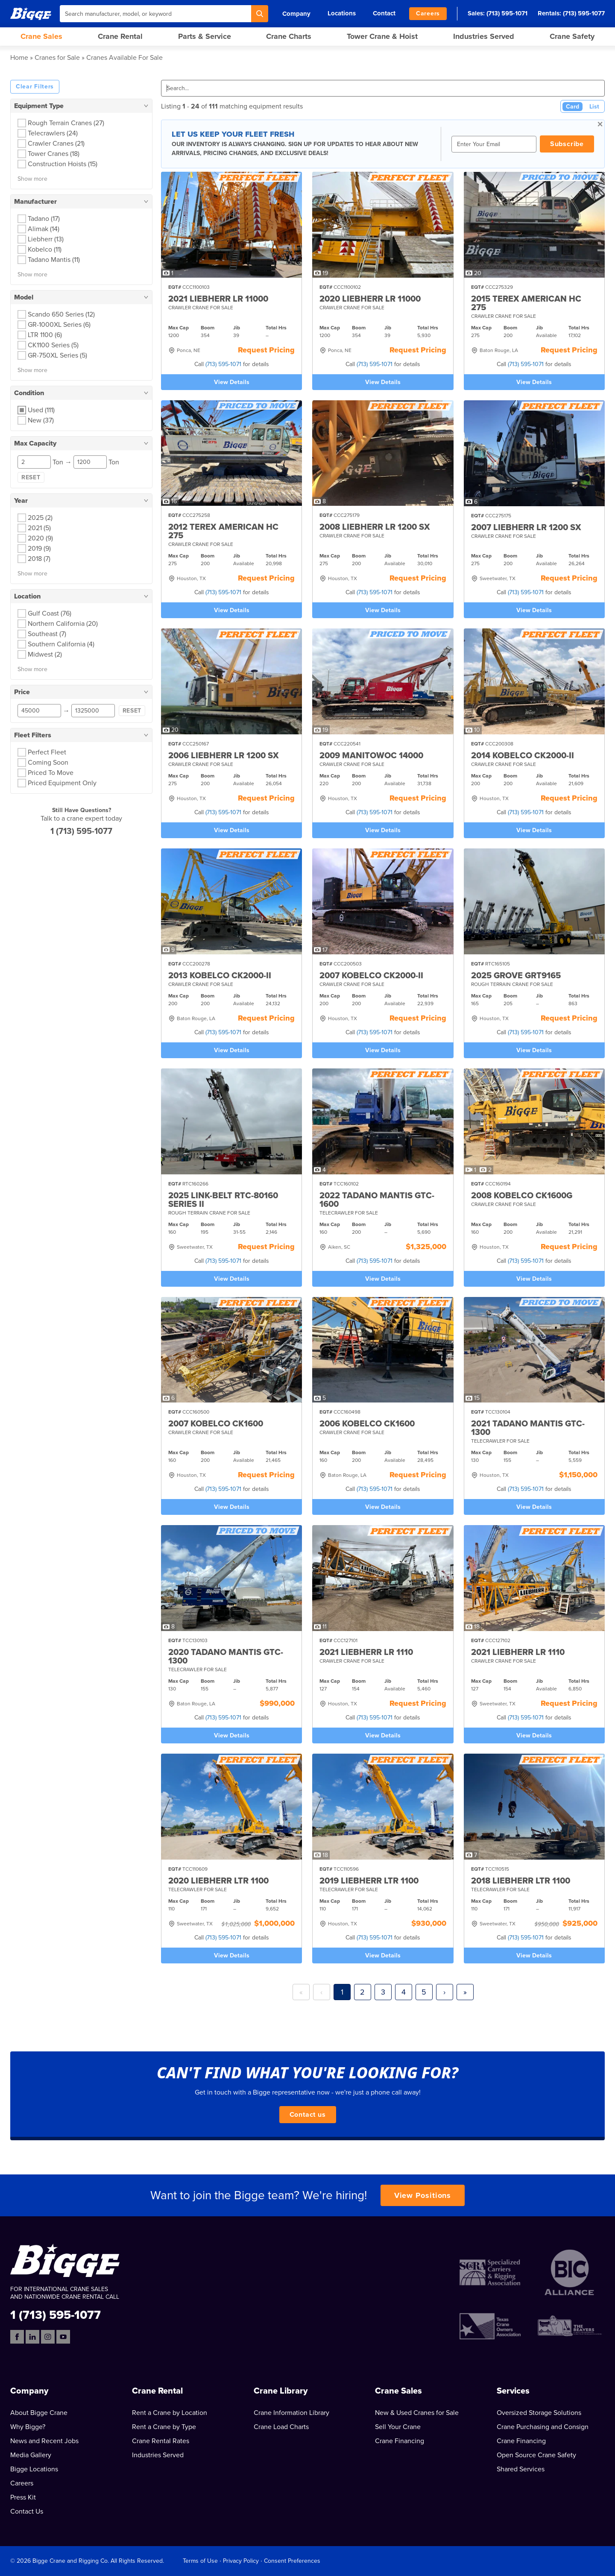 This screenshot has width=615, height=2576. Describe the element at coordinates (48, 2337) in the screenshot. I see `[Instagram]` at that location.